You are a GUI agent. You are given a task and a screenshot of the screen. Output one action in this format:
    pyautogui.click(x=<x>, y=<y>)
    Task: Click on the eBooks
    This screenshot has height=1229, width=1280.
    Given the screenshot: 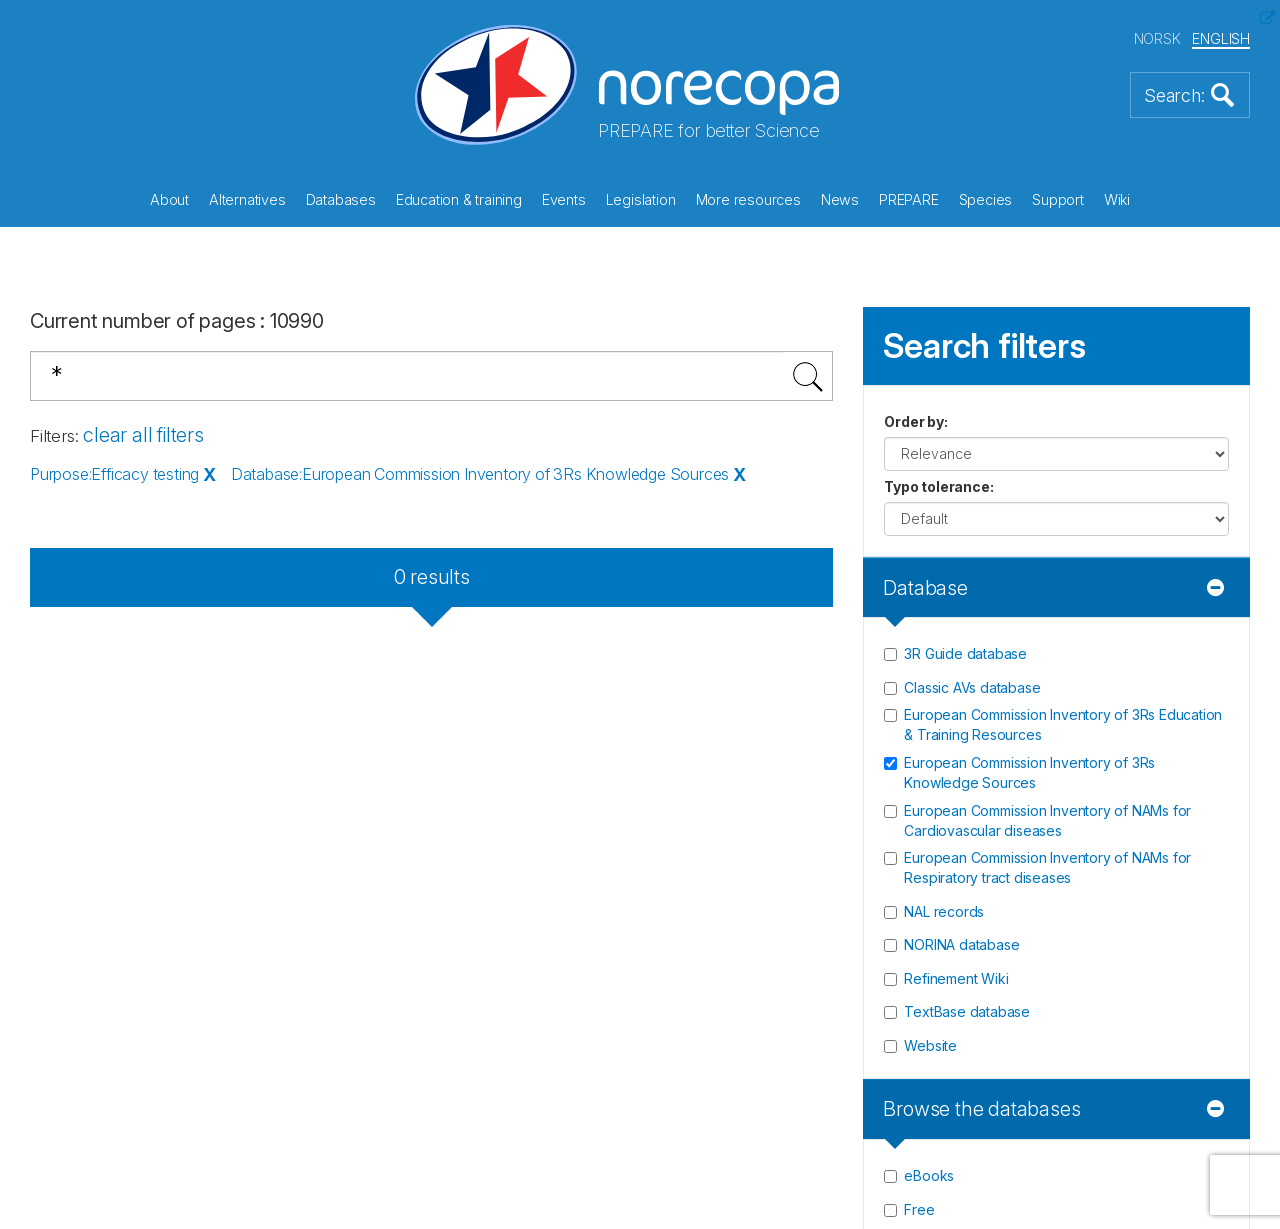 What is the action you would take?
    pyautogui.click(x=929, y=1175)
    